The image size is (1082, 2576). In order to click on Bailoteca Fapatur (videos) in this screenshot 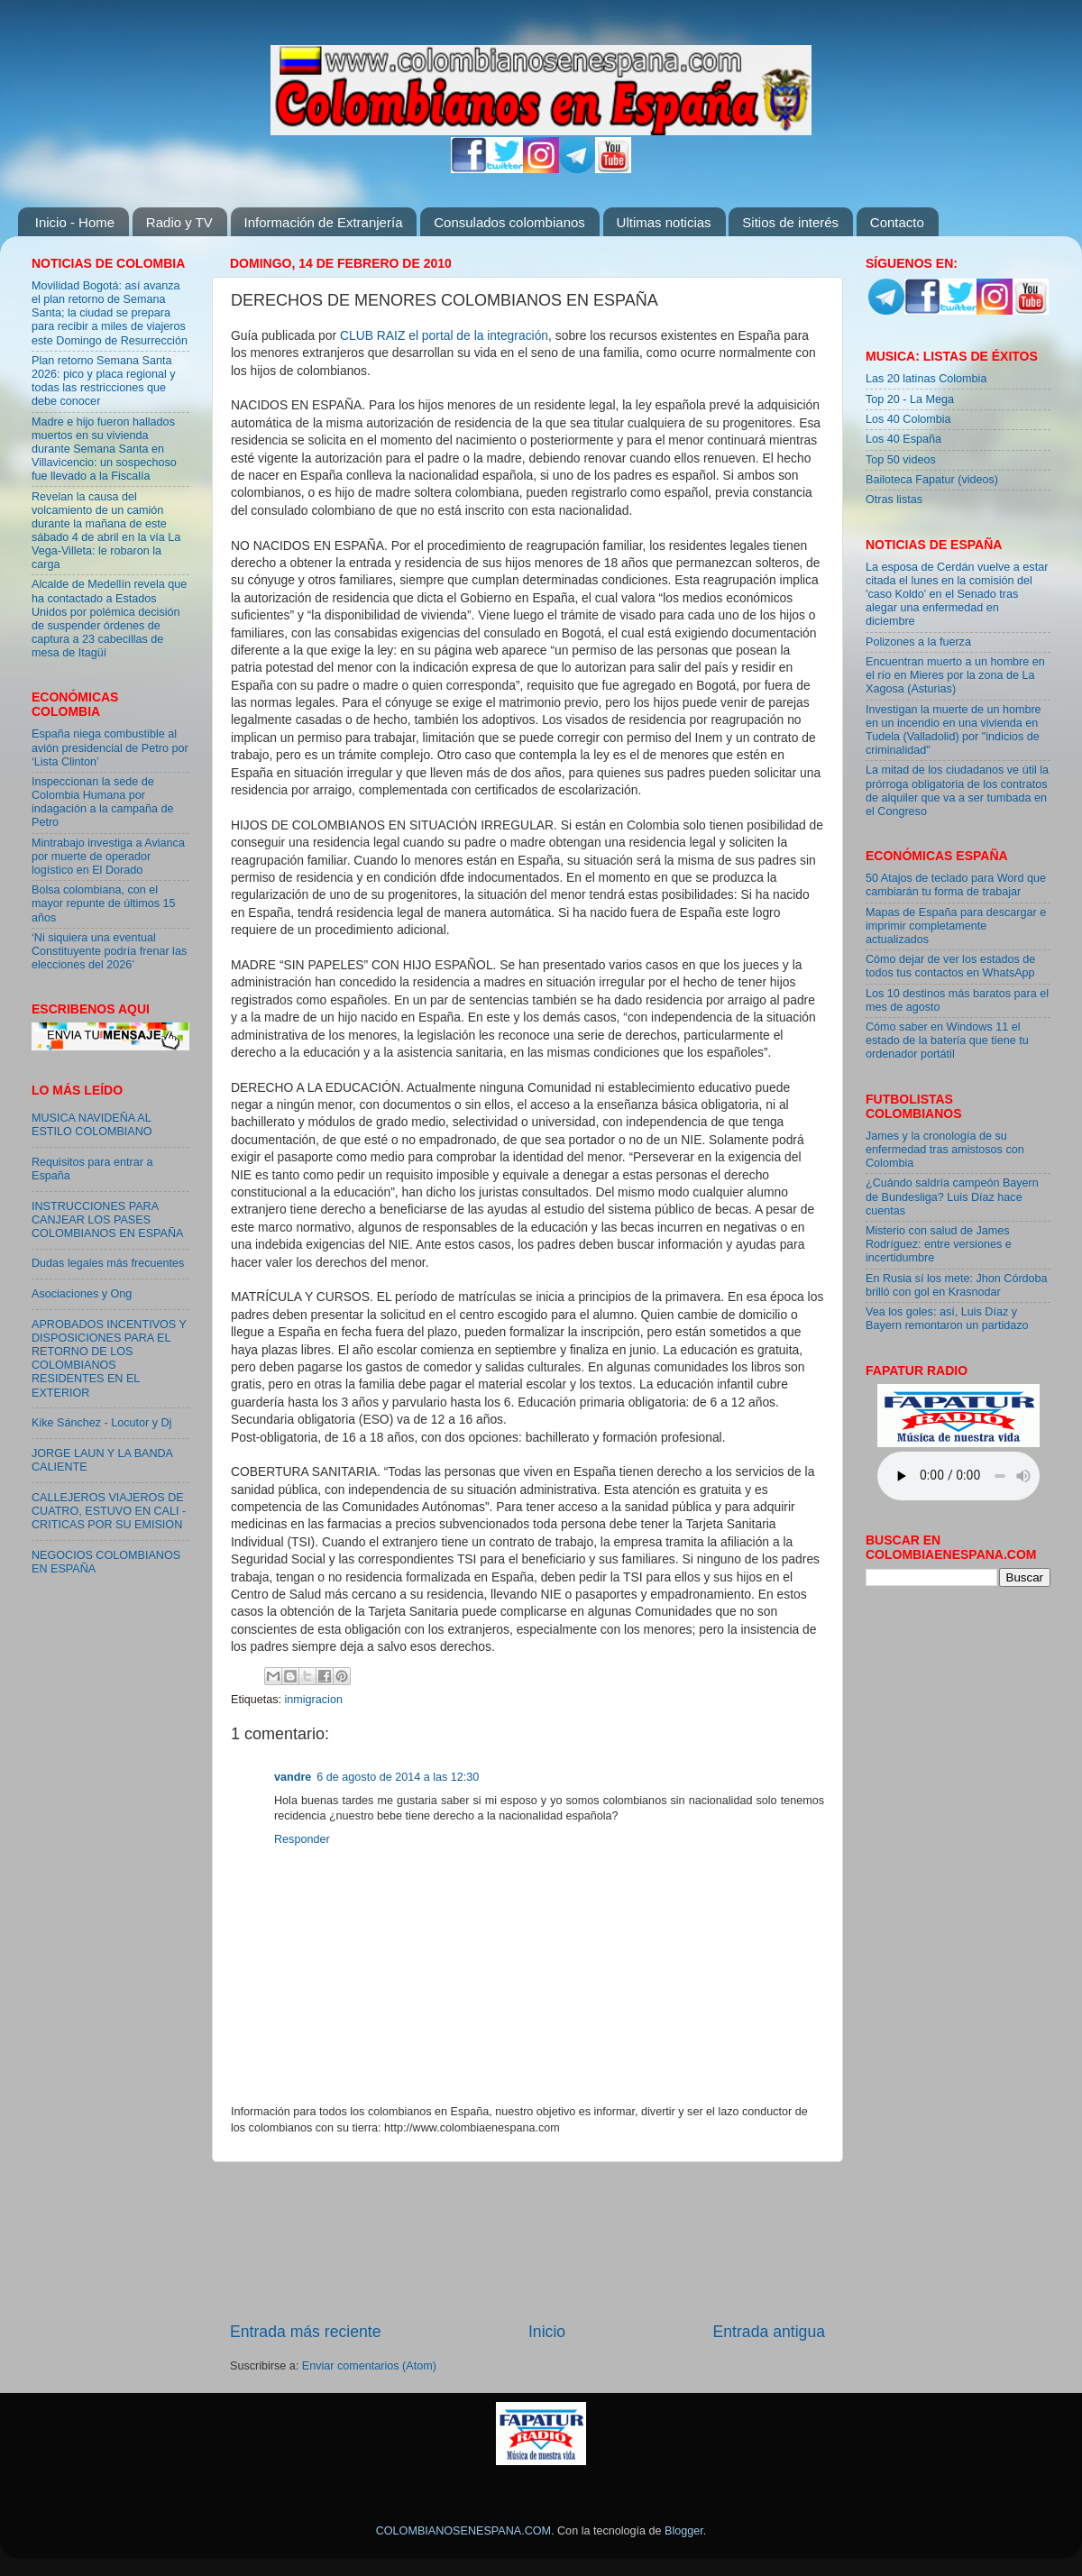, I will do `click(932, 479)`.